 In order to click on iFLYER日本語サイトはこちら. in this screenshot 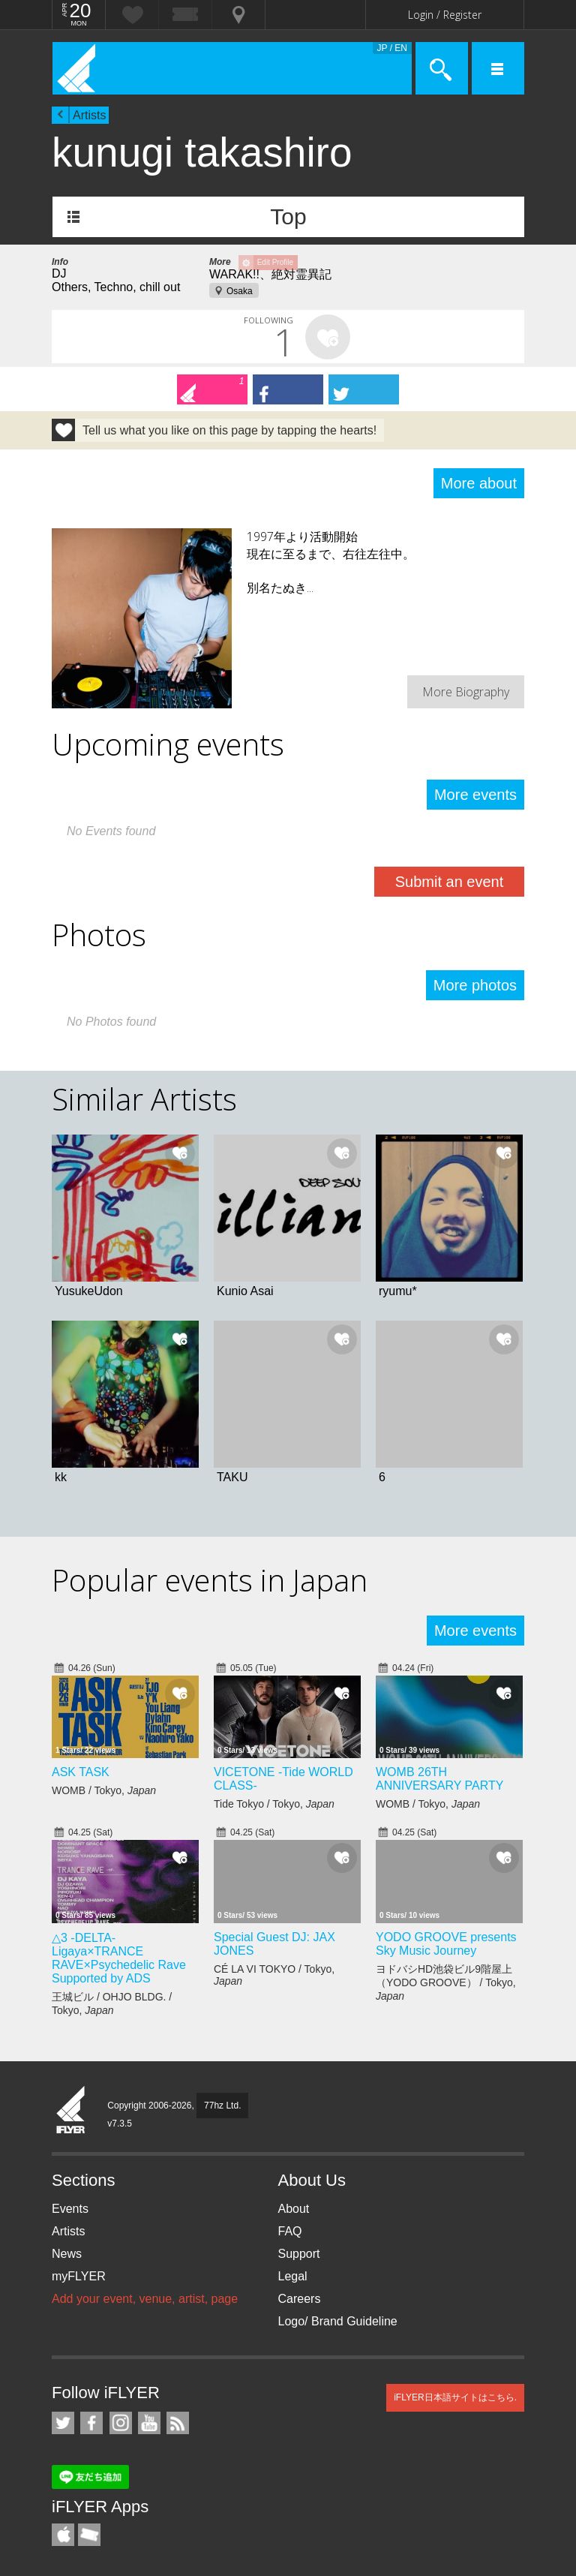, I will do `click(455, 2397)`.